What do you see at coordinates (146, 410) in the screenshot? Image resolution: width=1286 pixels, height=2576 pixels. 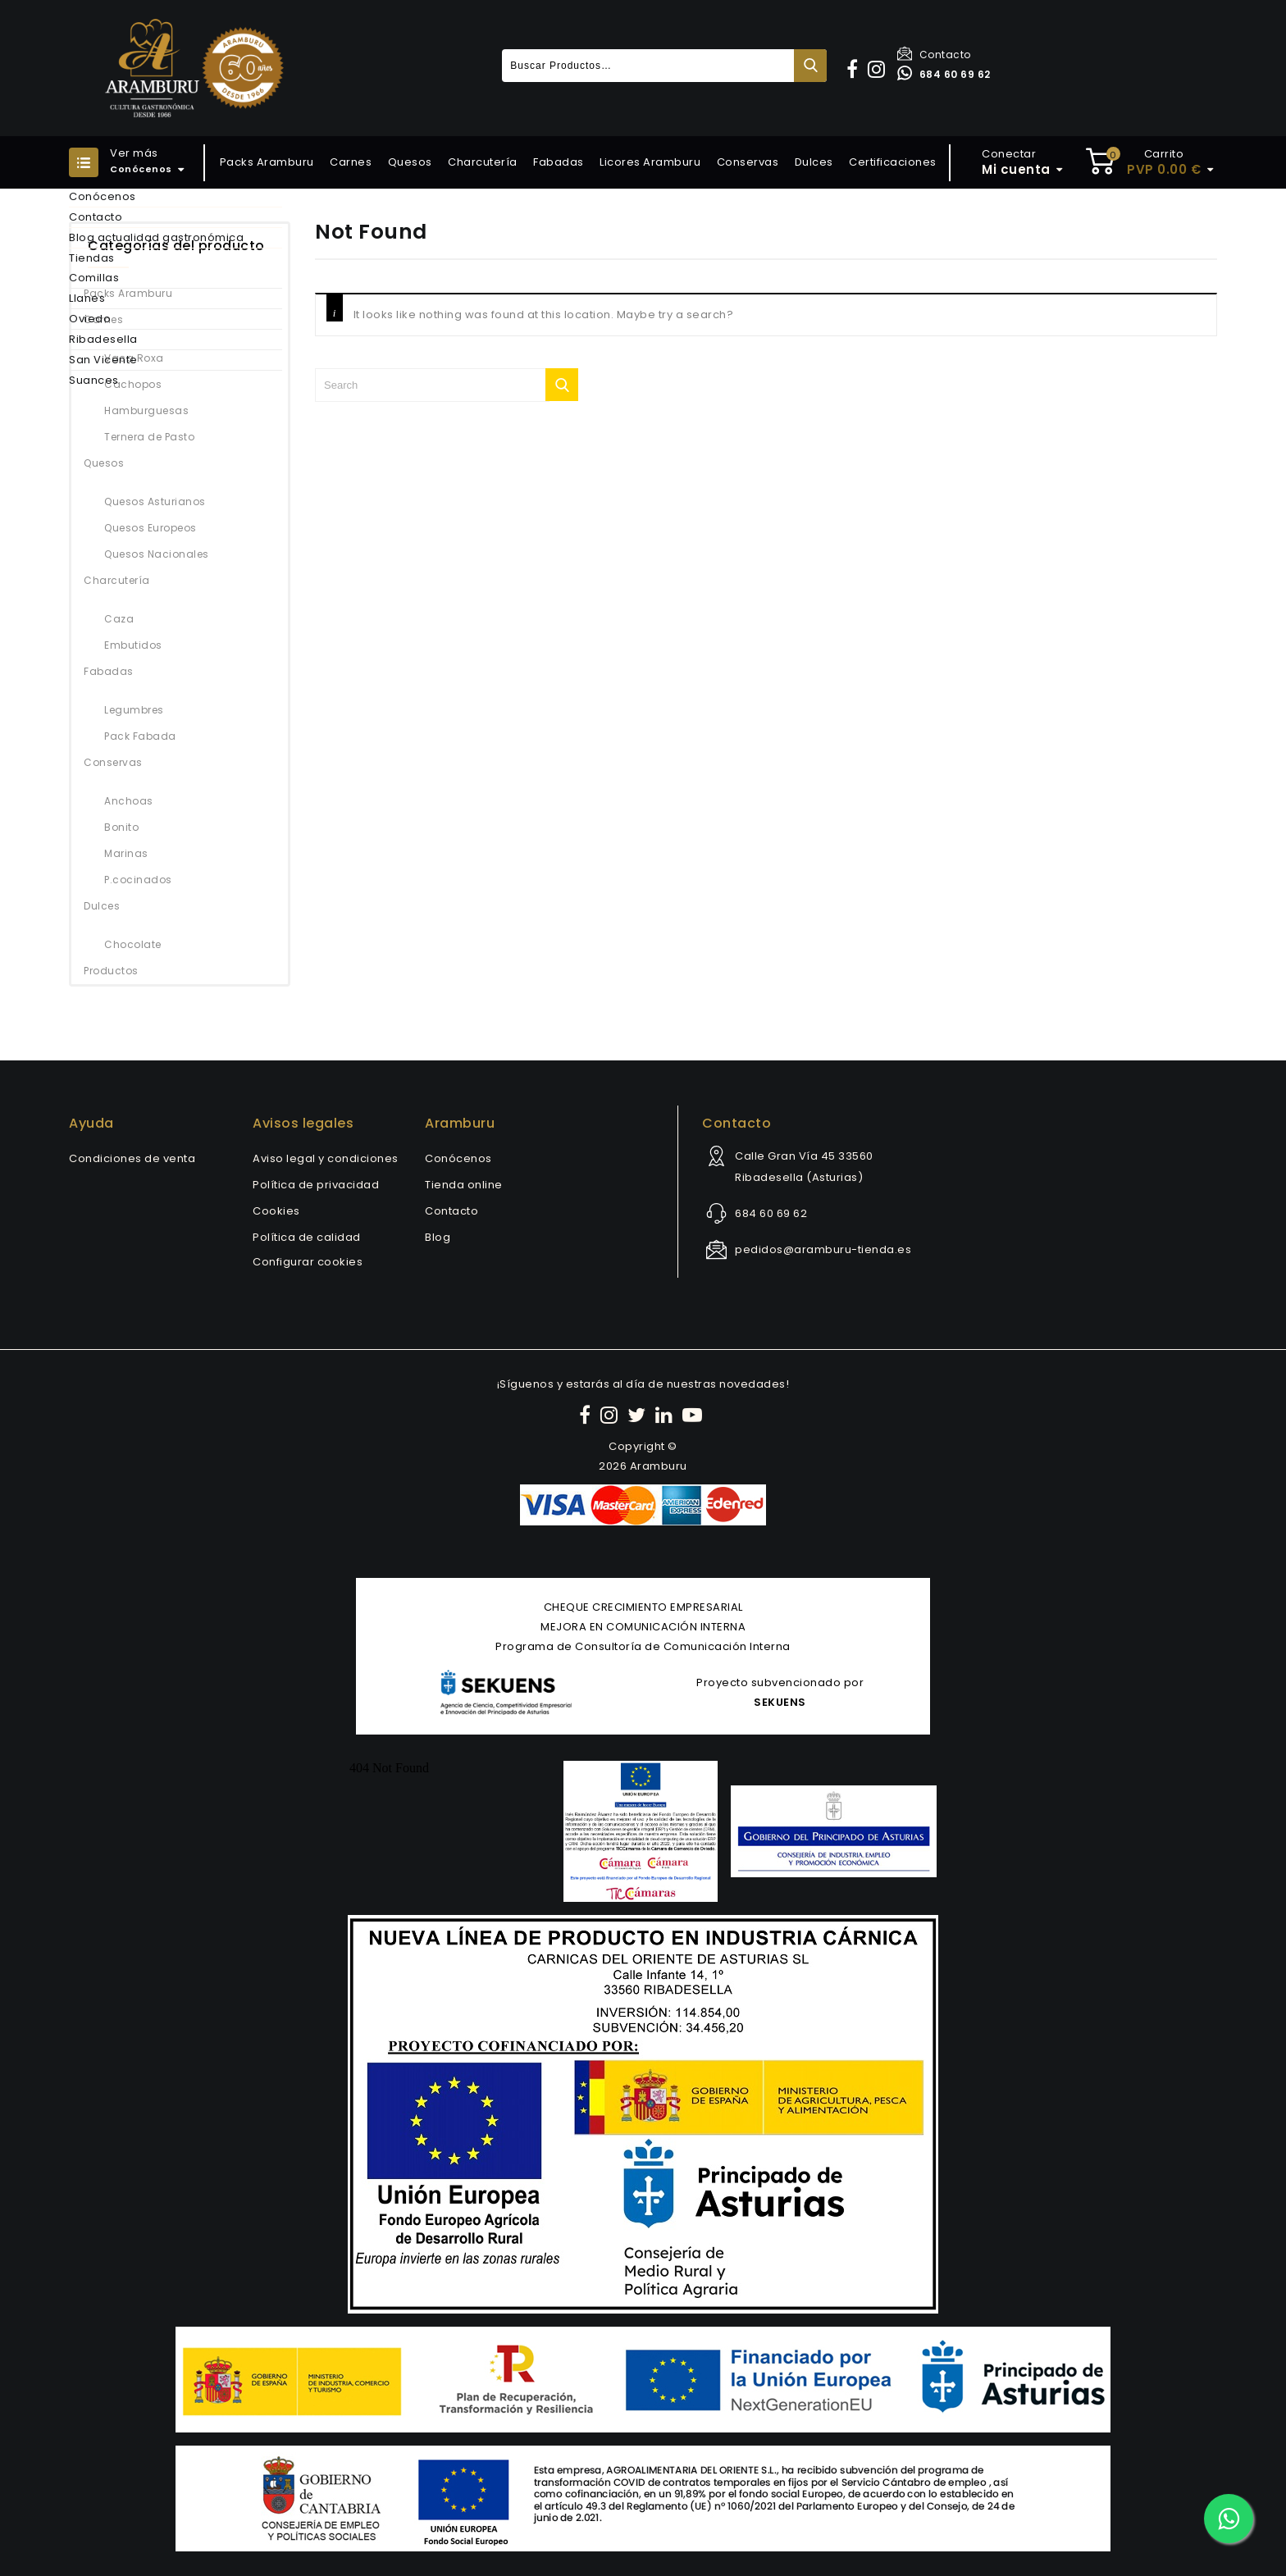 I see `Hamburguesas` at bounding box center [146, 410].